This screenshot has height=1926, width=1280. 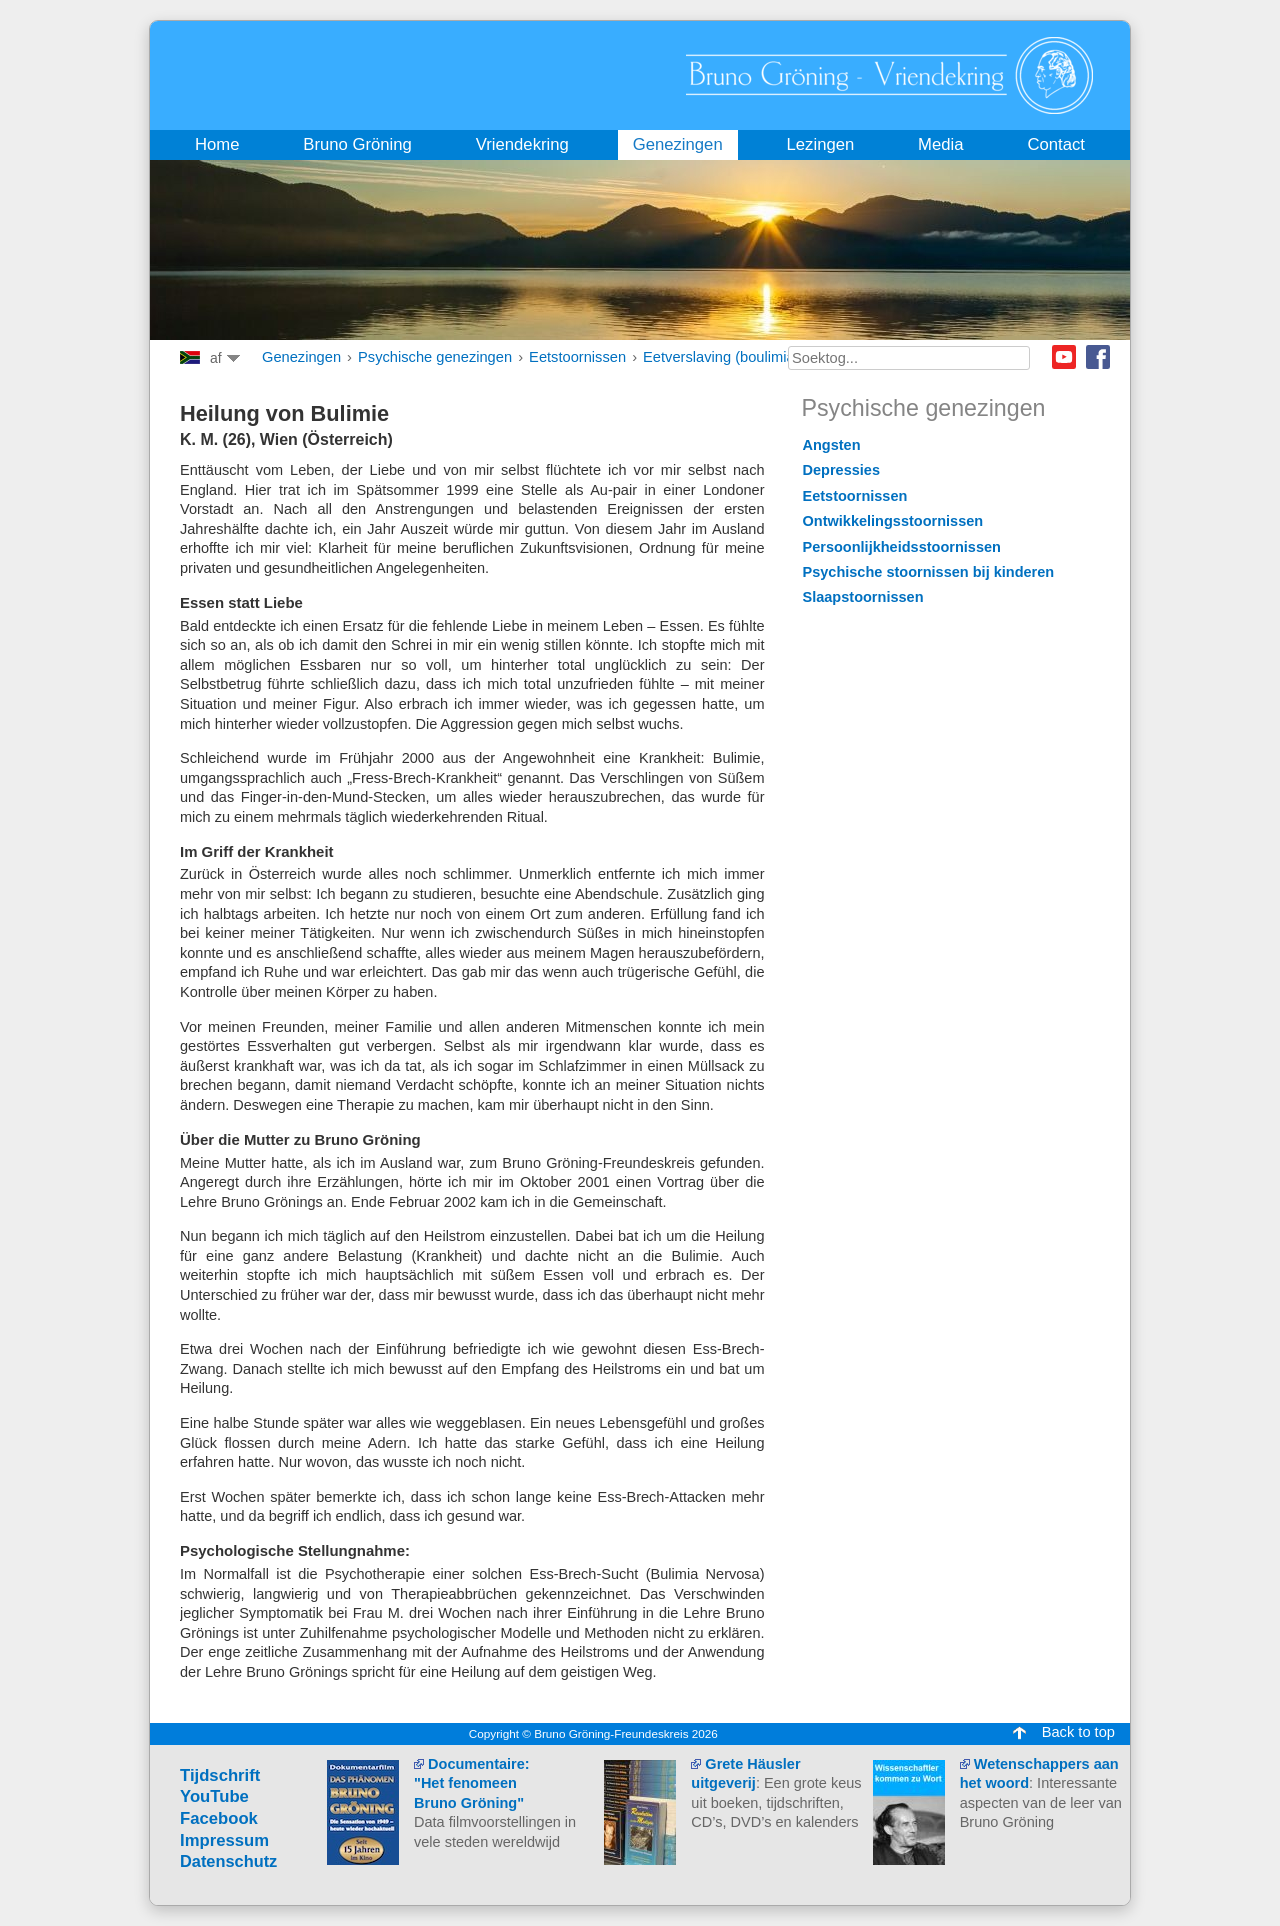 What do you see at coordinates (902, 547) in the screenshot?
I see `Persoonlijkheidsstoornissen` at bounding box center [902, 547].